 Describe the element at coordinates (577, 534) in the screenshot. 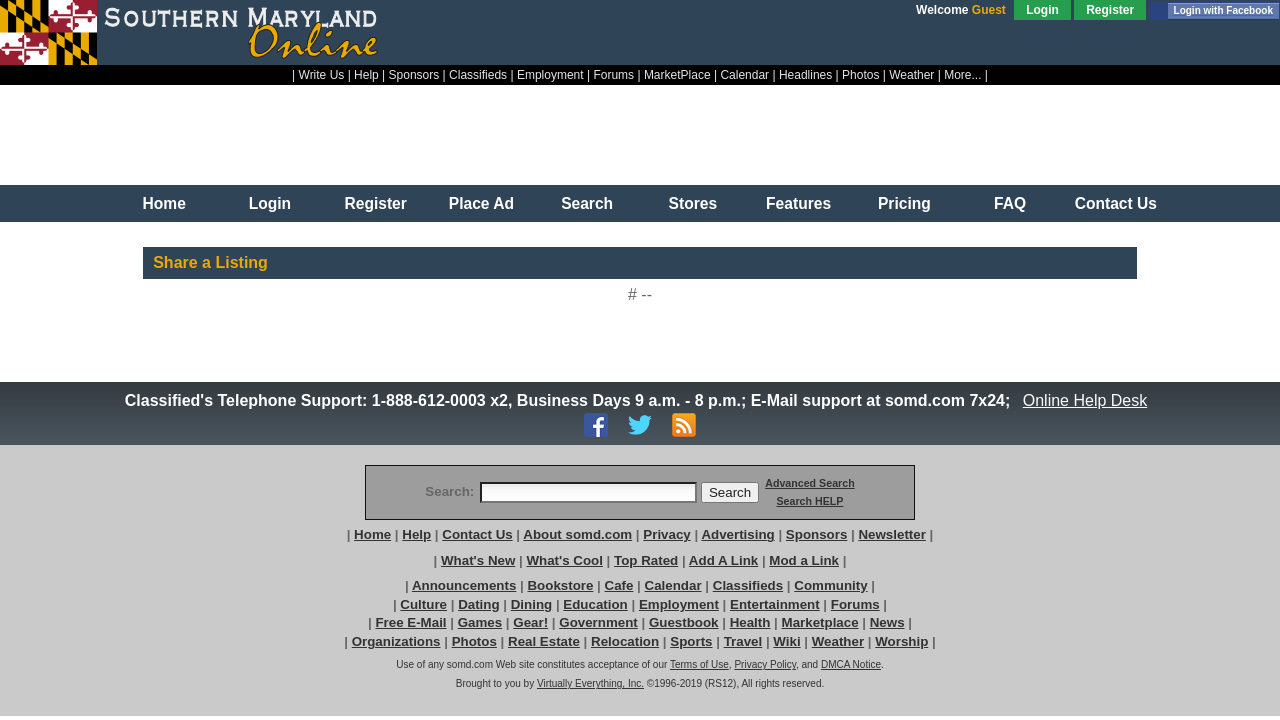

I see `About somd.com` at that location.